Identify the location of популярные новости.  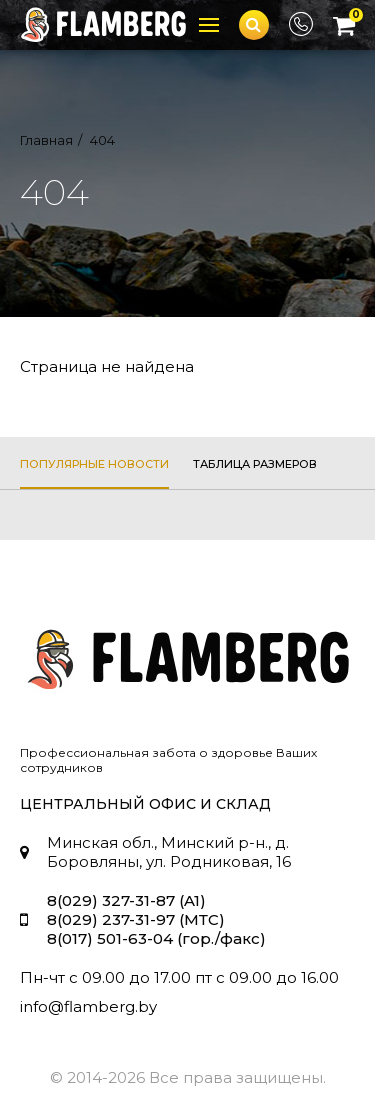
(94, 464).